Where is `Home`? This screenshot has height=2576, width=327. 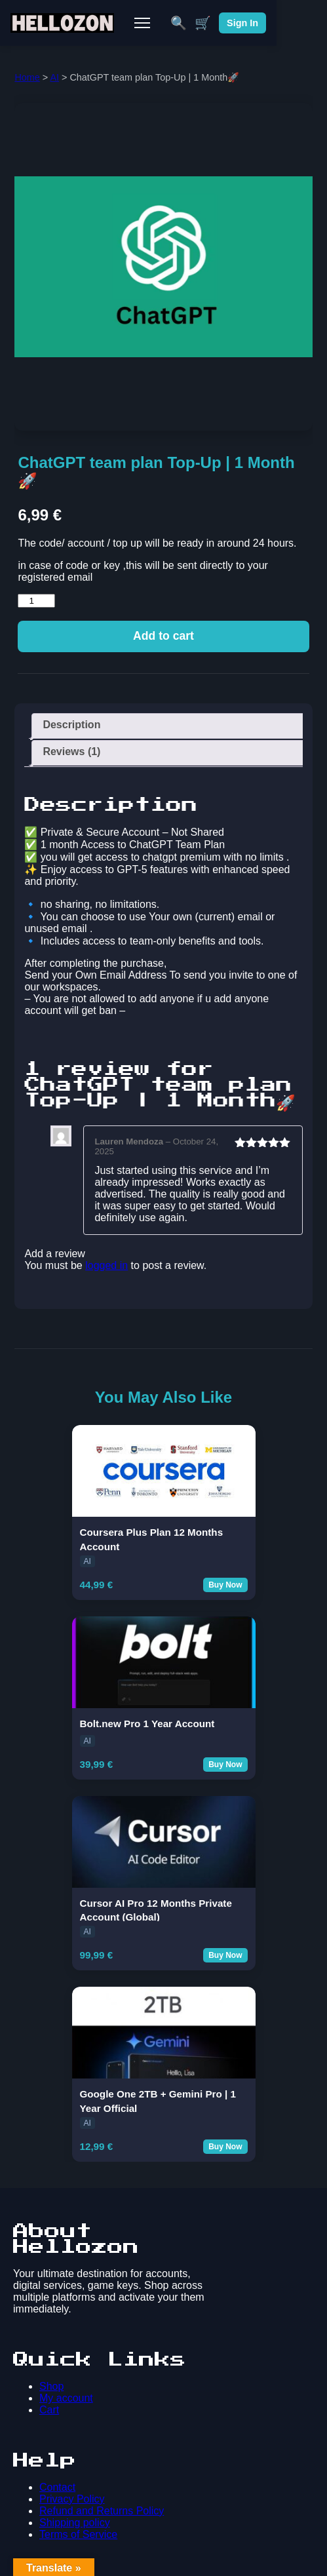
Home is located at coordinates (26, 77).